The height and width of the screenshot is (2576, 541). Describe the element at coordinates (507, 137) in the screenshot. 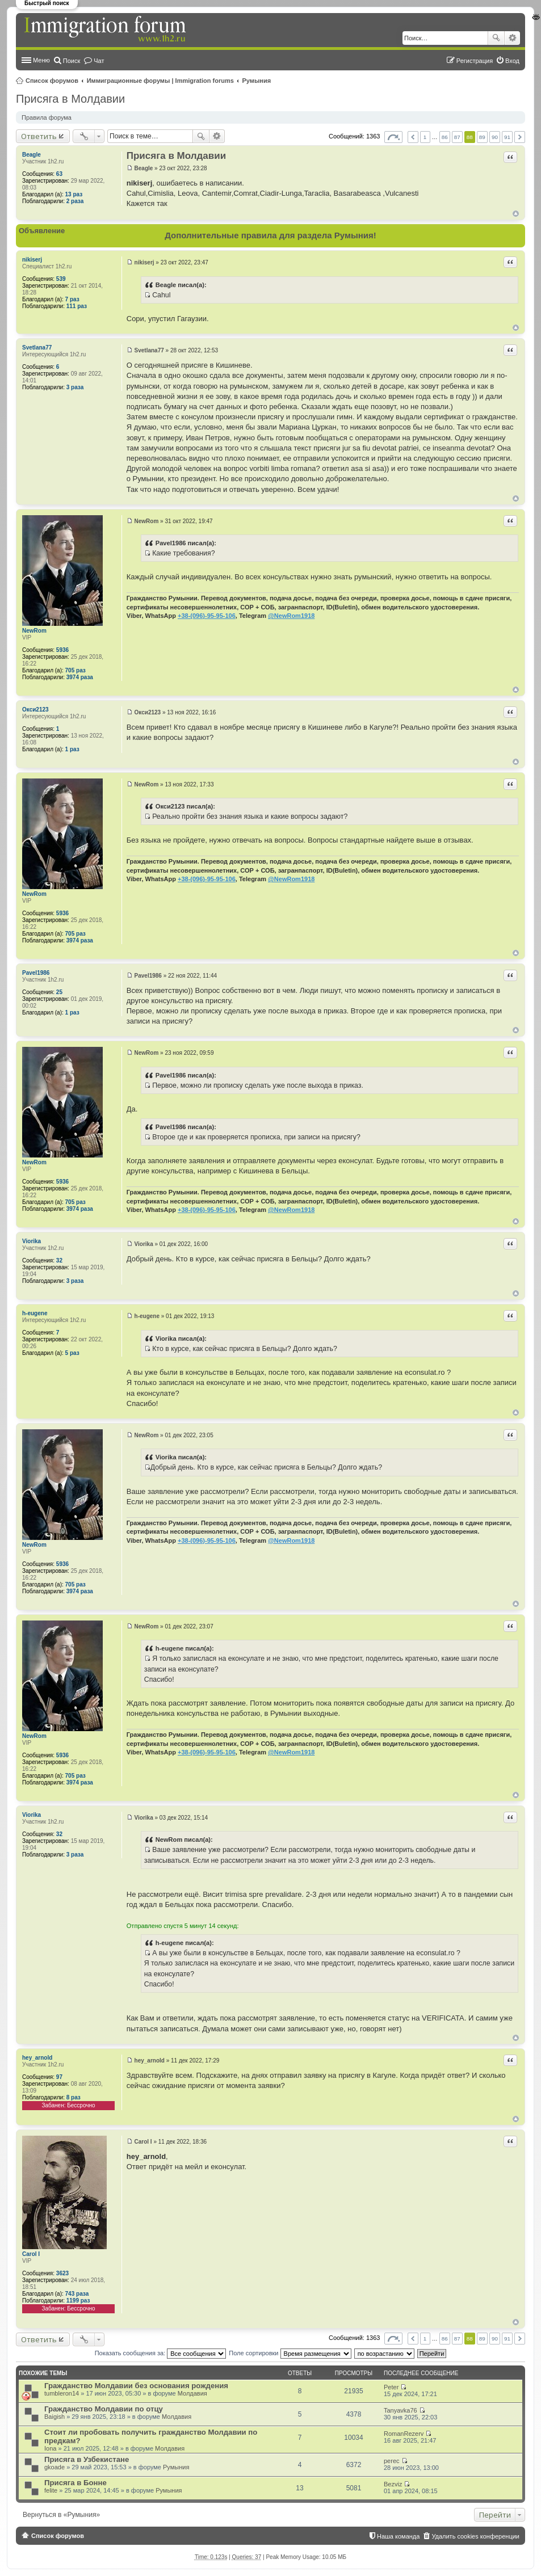

I see `91 [button]` at that location.